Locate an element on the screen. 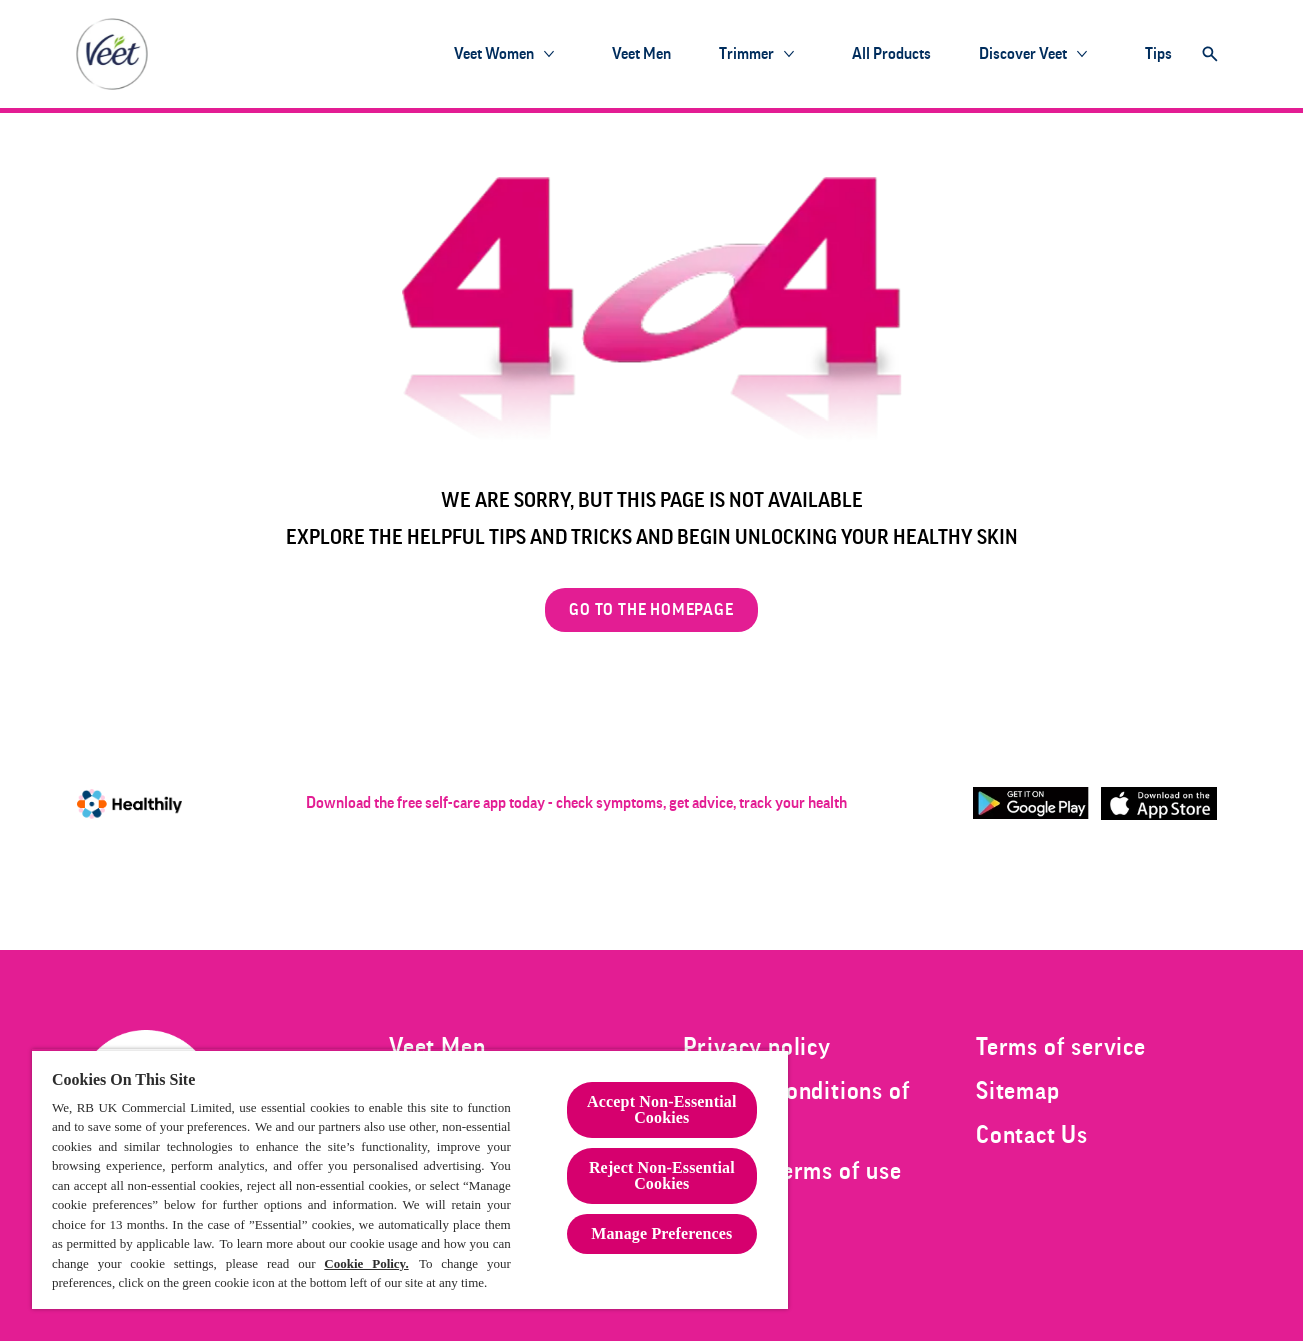  Manage Preferences [Manage Preferences, Opens the preference center dialog] is located at coordinates (661, 1233).